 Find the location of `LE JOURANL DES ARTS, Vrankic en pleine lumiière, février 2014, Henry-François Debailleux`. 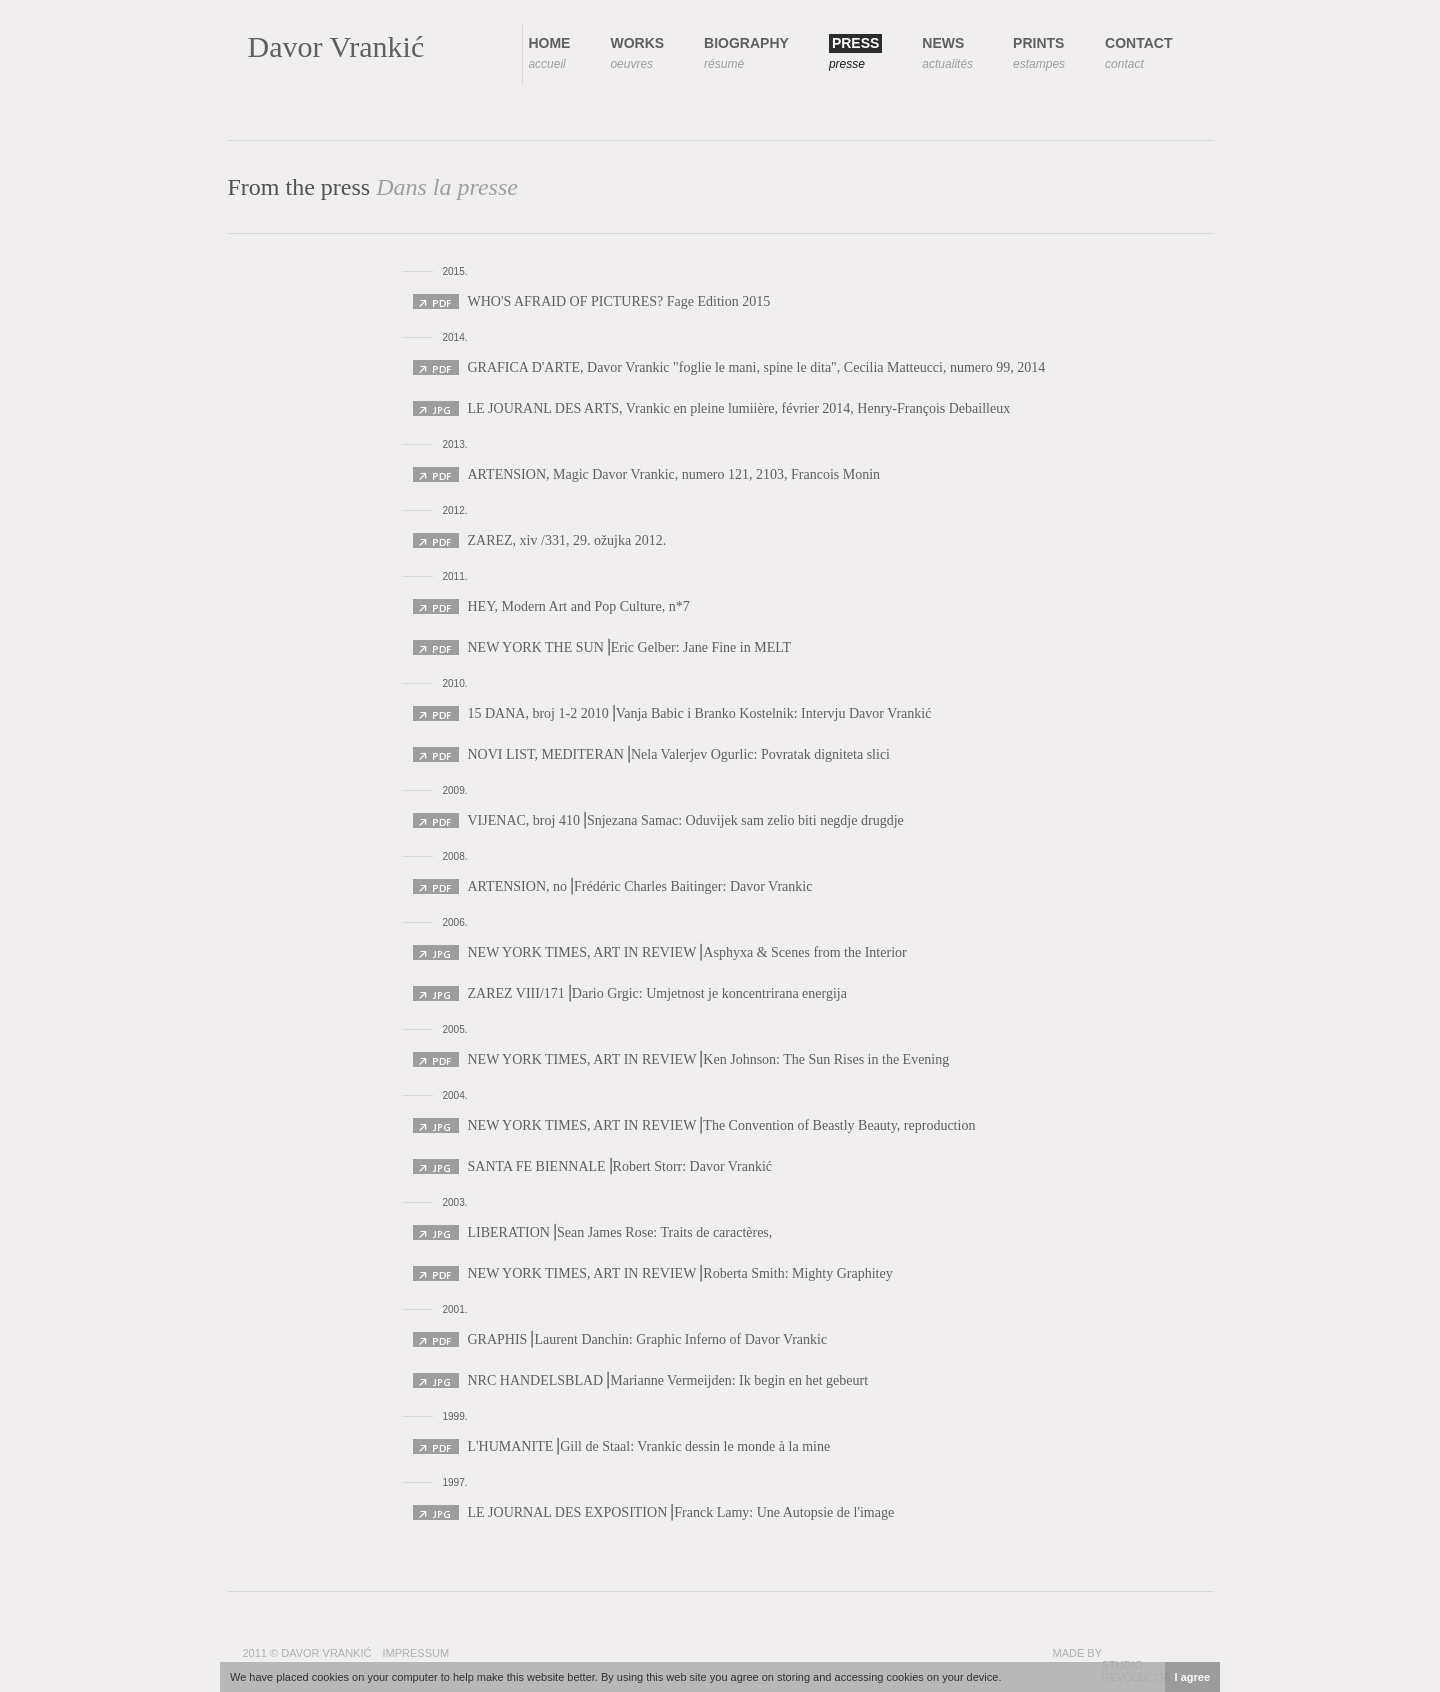

LE JOURANL DES ARTS, Vrankic en pleine lumiière, février 2014, Henry-François Debailleux is located at coordinates (739, 408).